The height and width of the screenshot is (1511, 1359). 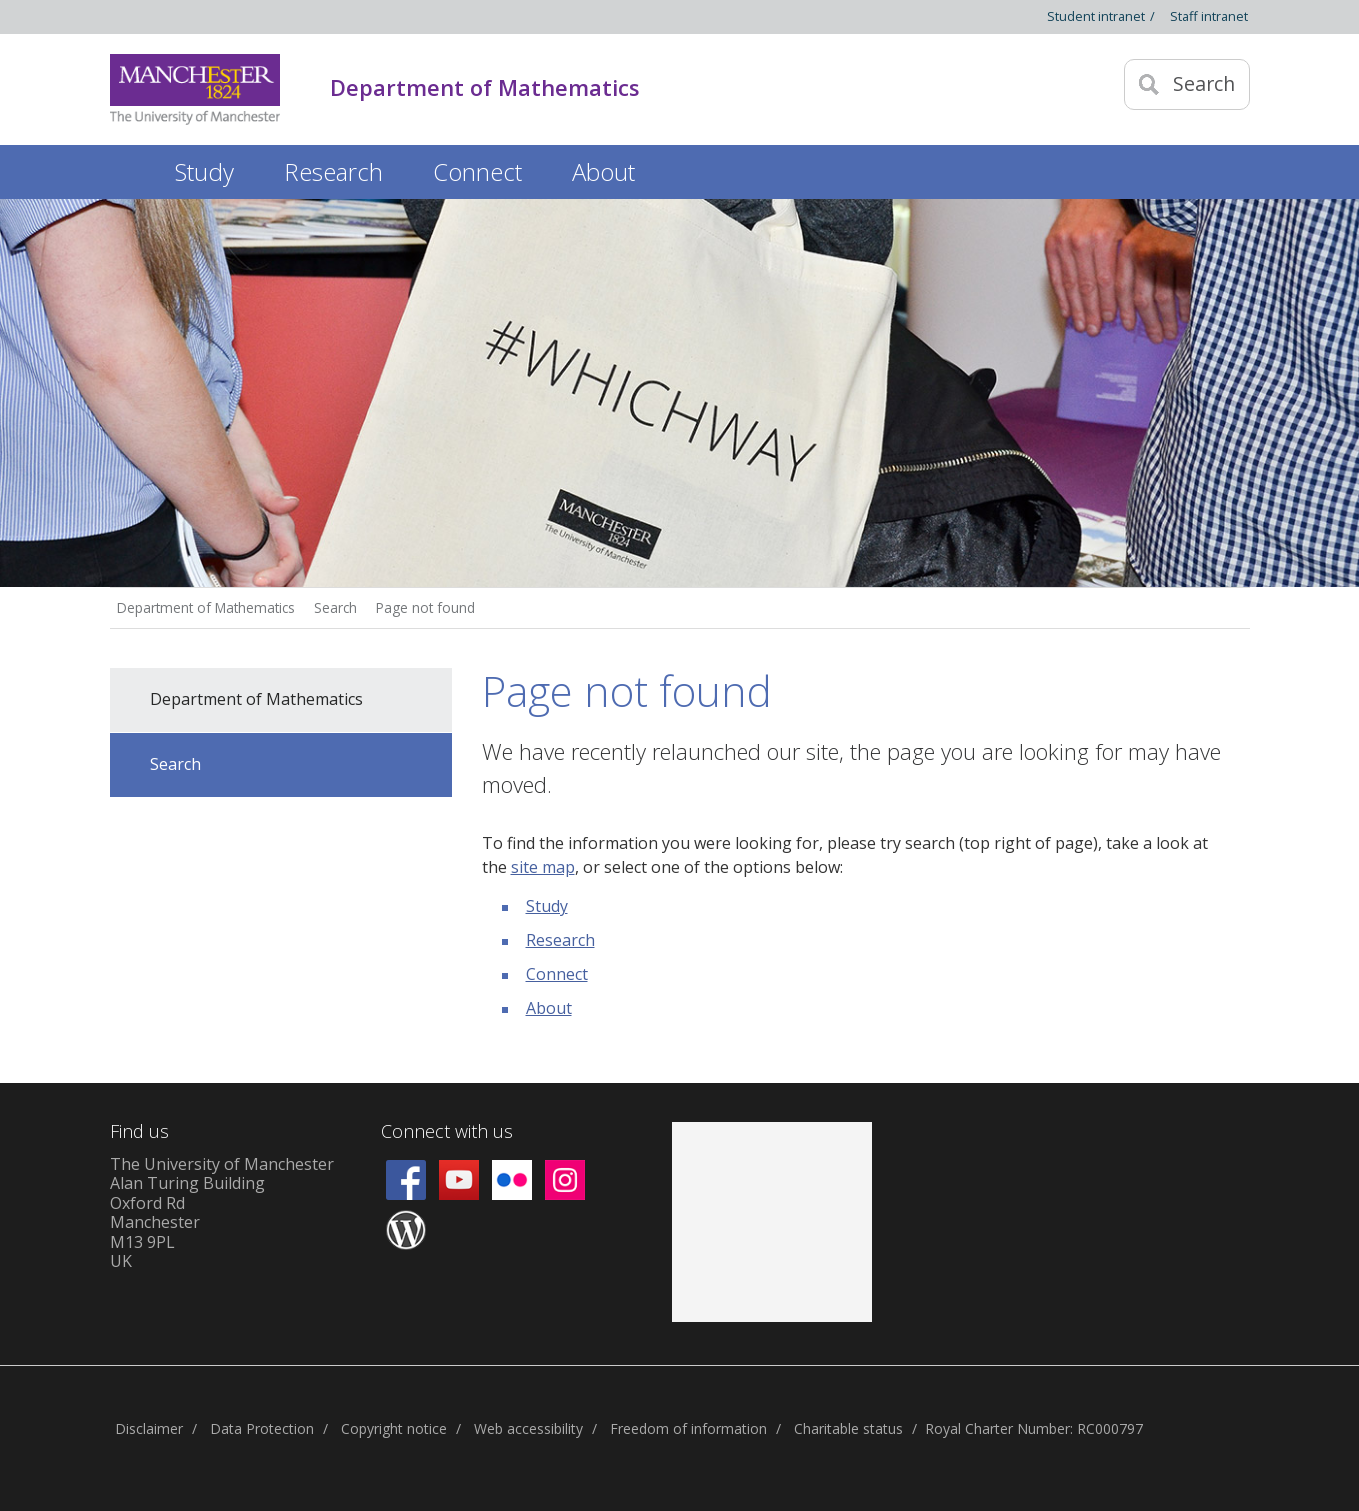 What do you see at coordinates (528, 1428) in the screenshot?
I see `Web accessibility` at bounding box center [528, 1428].